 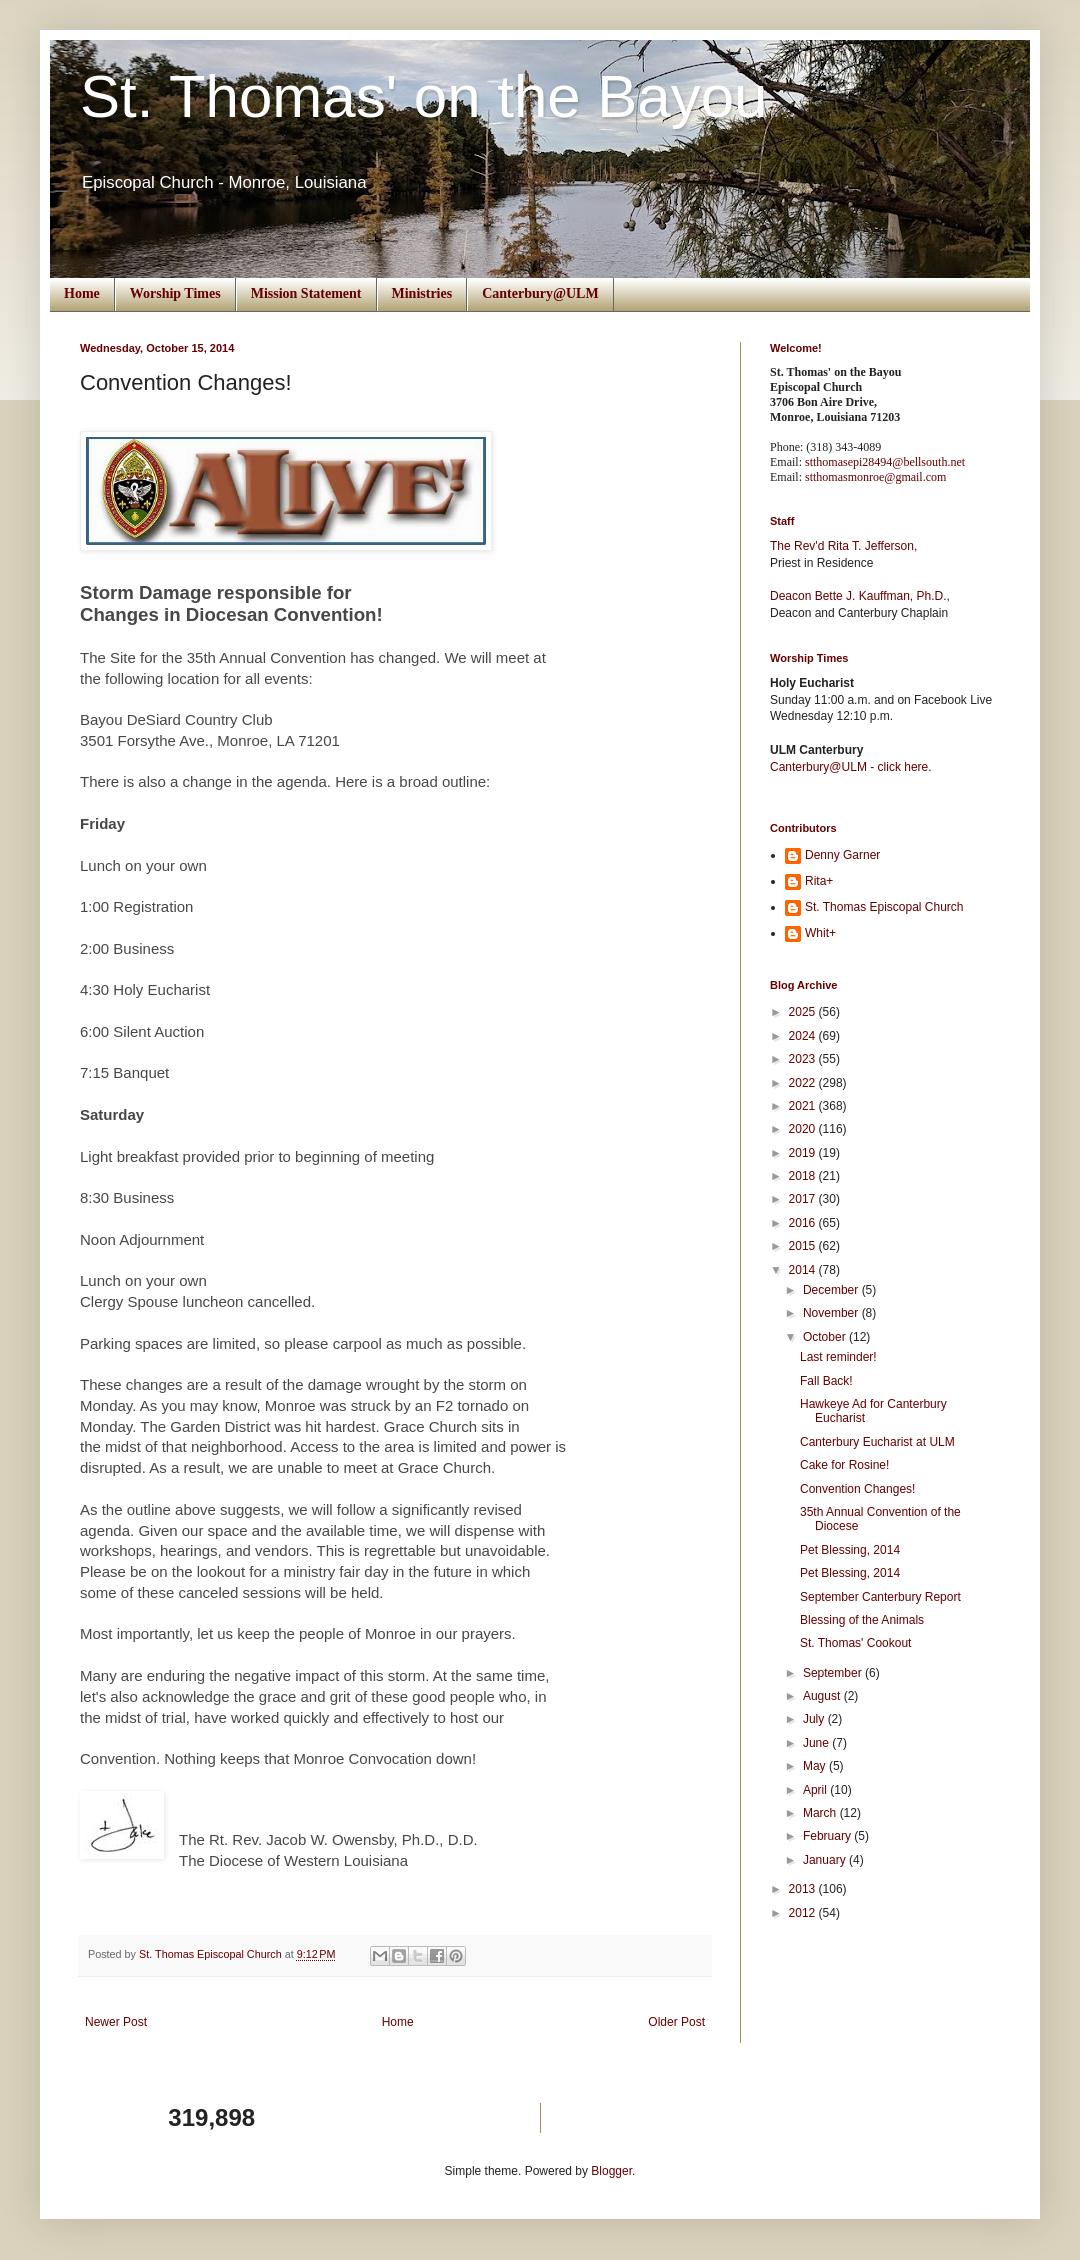 What do you see at coordinates (804, 1199) in the screenshot?
I see `2017` at bounding box center [804, 1199].